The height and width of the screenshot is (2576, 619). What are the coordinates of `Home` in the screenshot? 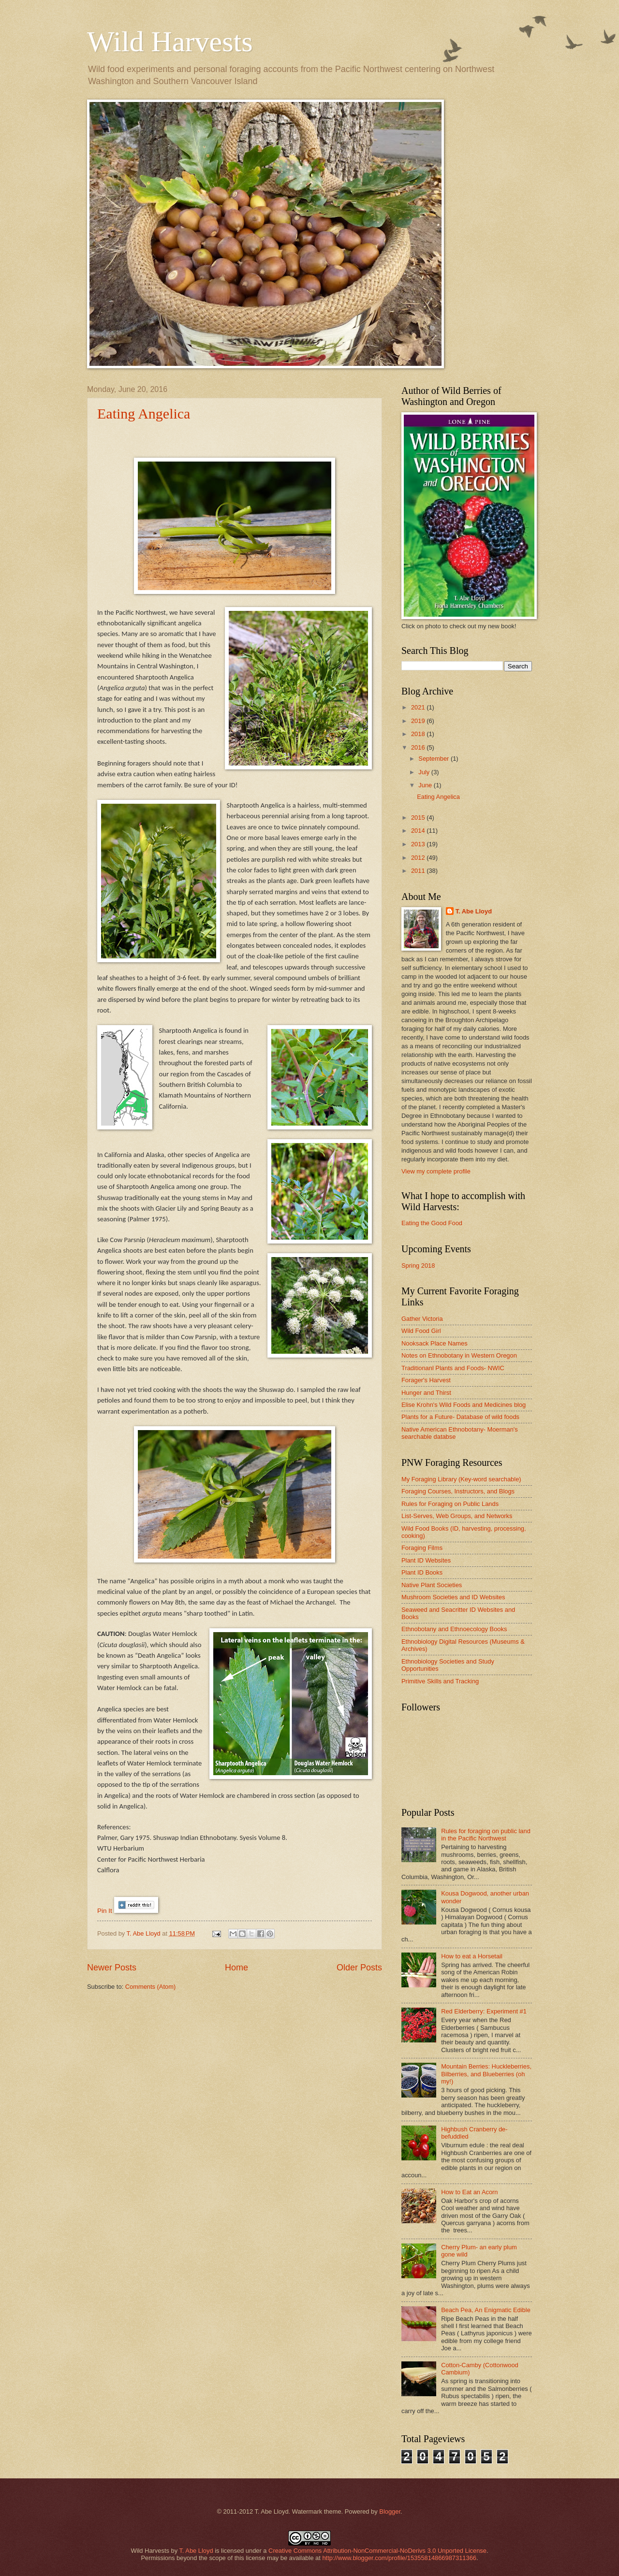 It's located at (236, 1967).